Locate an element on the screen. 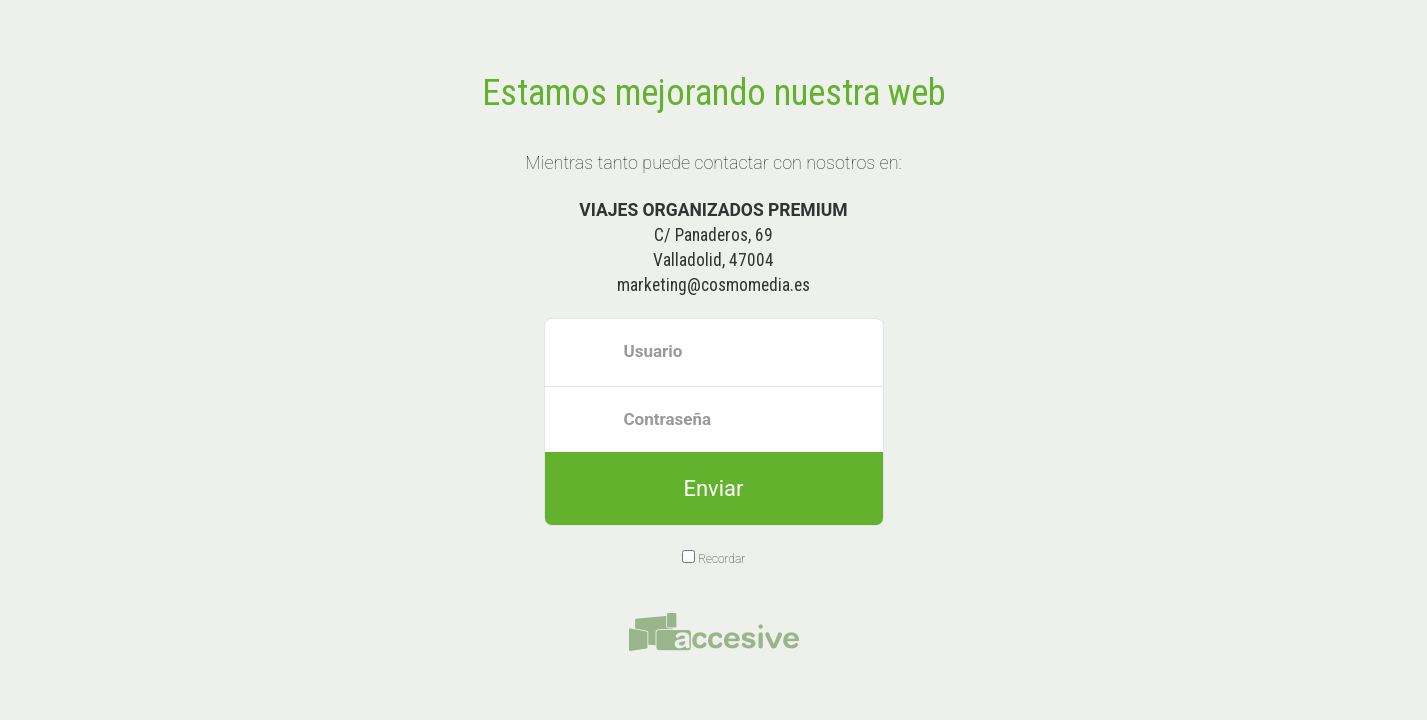  Enviar is located at coordinates (713, 488).